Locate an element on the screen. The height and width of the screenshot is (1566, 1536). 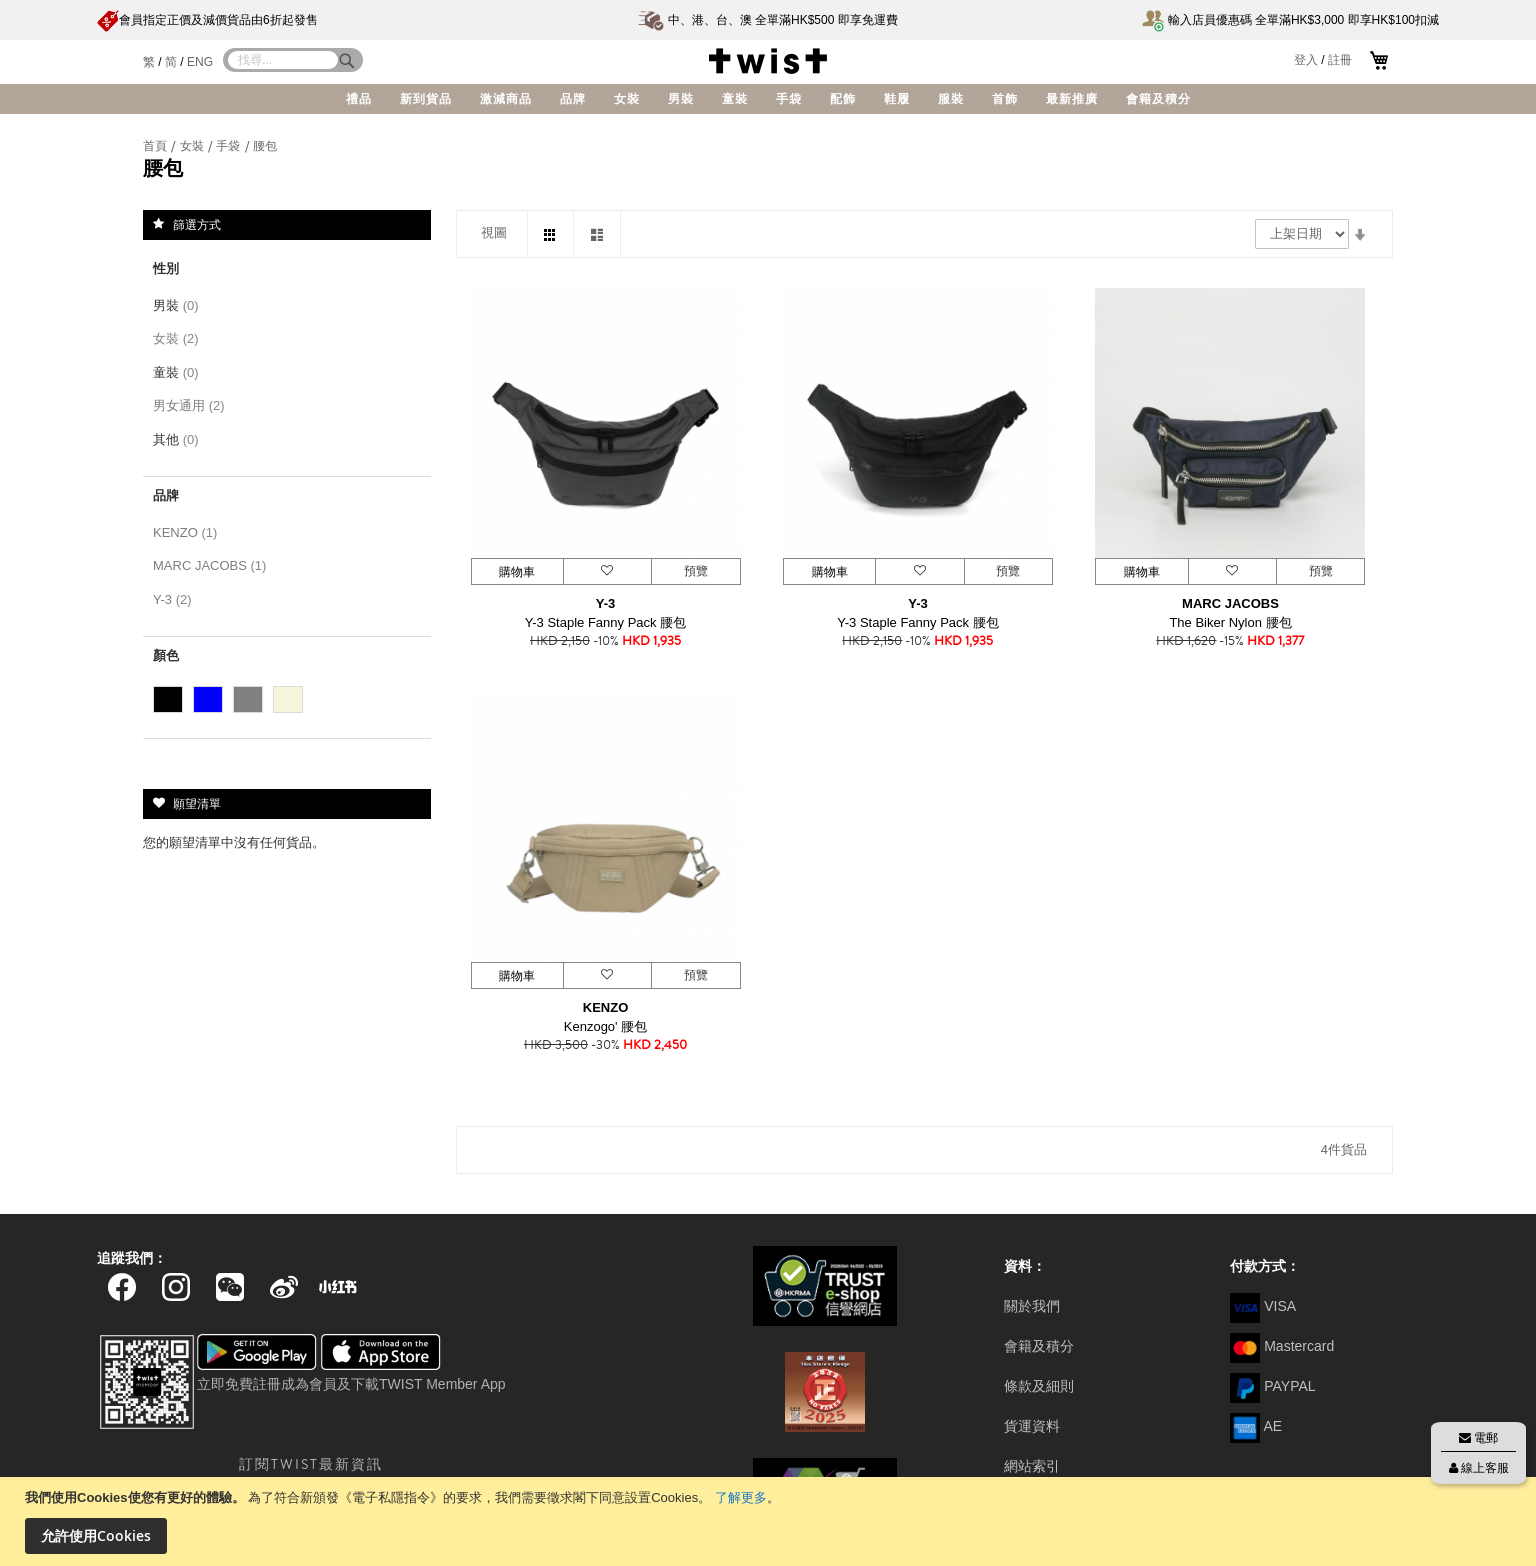
首頁 is located at coordinates (156, 146).